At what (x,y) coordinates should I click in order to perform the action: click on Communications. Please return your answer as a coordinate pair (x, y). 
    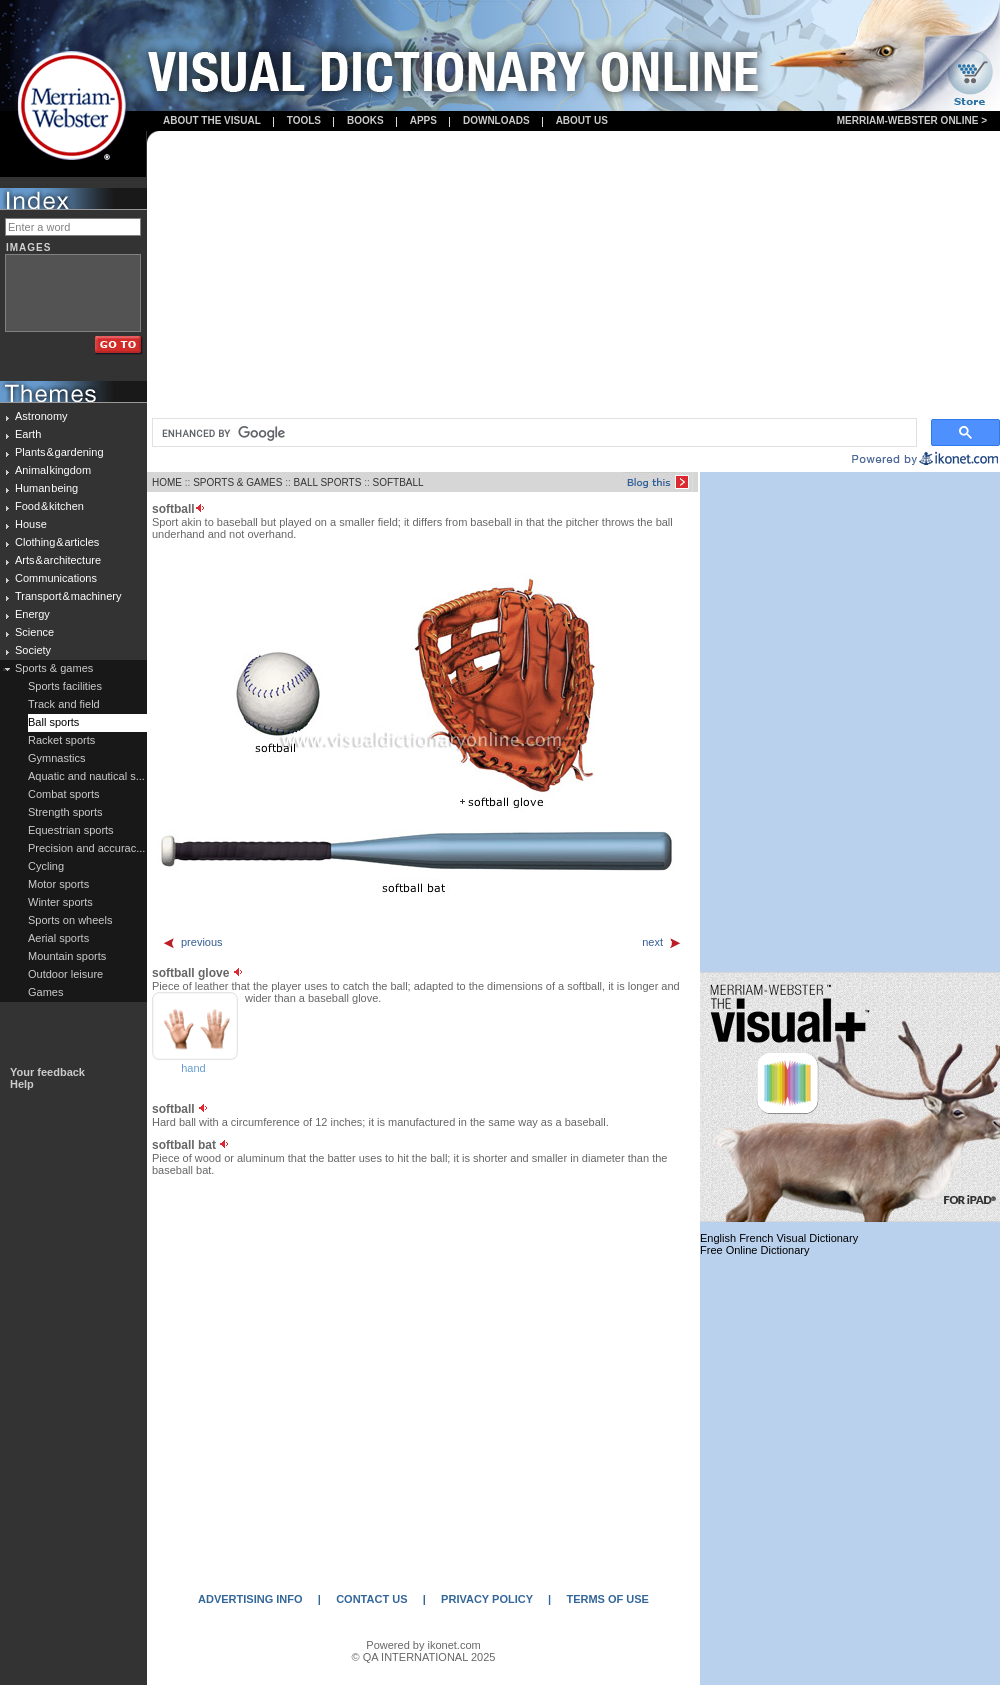
    Looking at the image, I should click on (56, 578).